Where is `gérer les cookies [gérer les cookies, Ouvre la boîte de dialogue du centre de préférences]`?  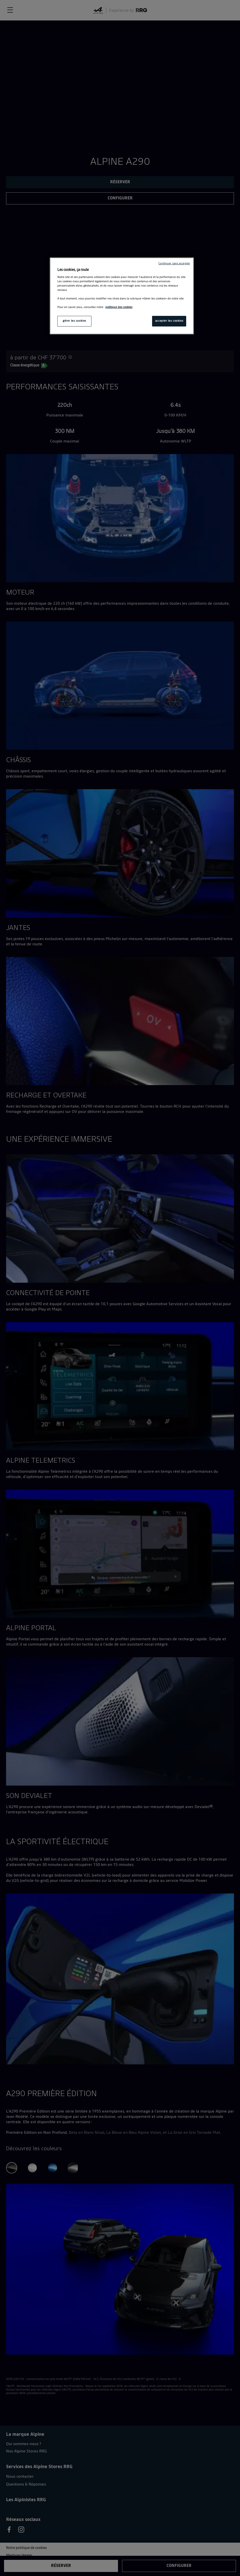
gérer les cookies [gérer les cookies, Ouvre la boîte de dialogue du centre de préférences] is located at coordinates (74, 320).